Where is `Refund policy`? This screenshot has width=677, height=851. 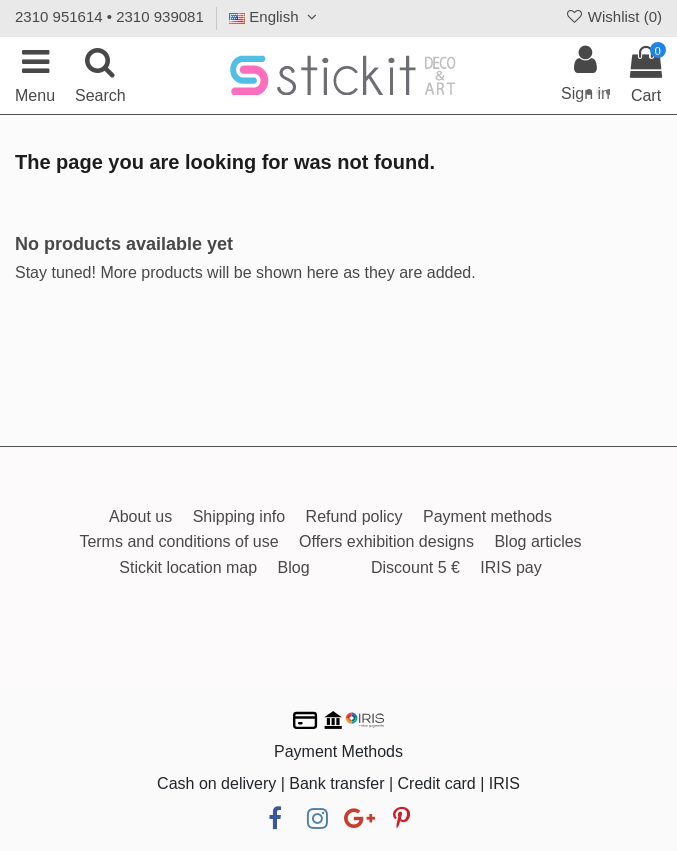 Refund policy is located at coordinates (354, 516).